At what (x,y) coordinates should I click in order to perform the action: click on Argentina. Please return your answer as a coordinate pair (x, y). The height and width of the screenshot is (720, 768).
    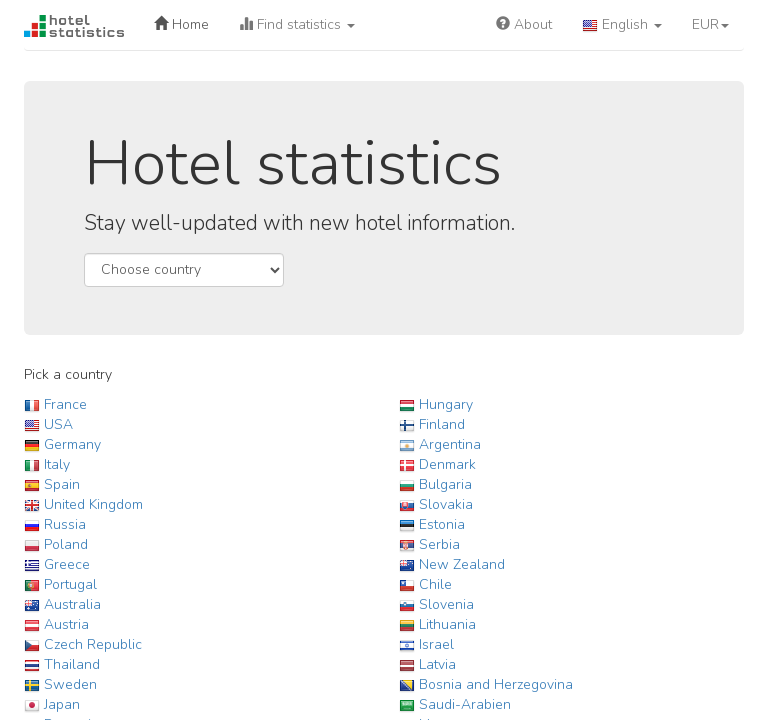
    Looking at the image, I should click on (450, 444).